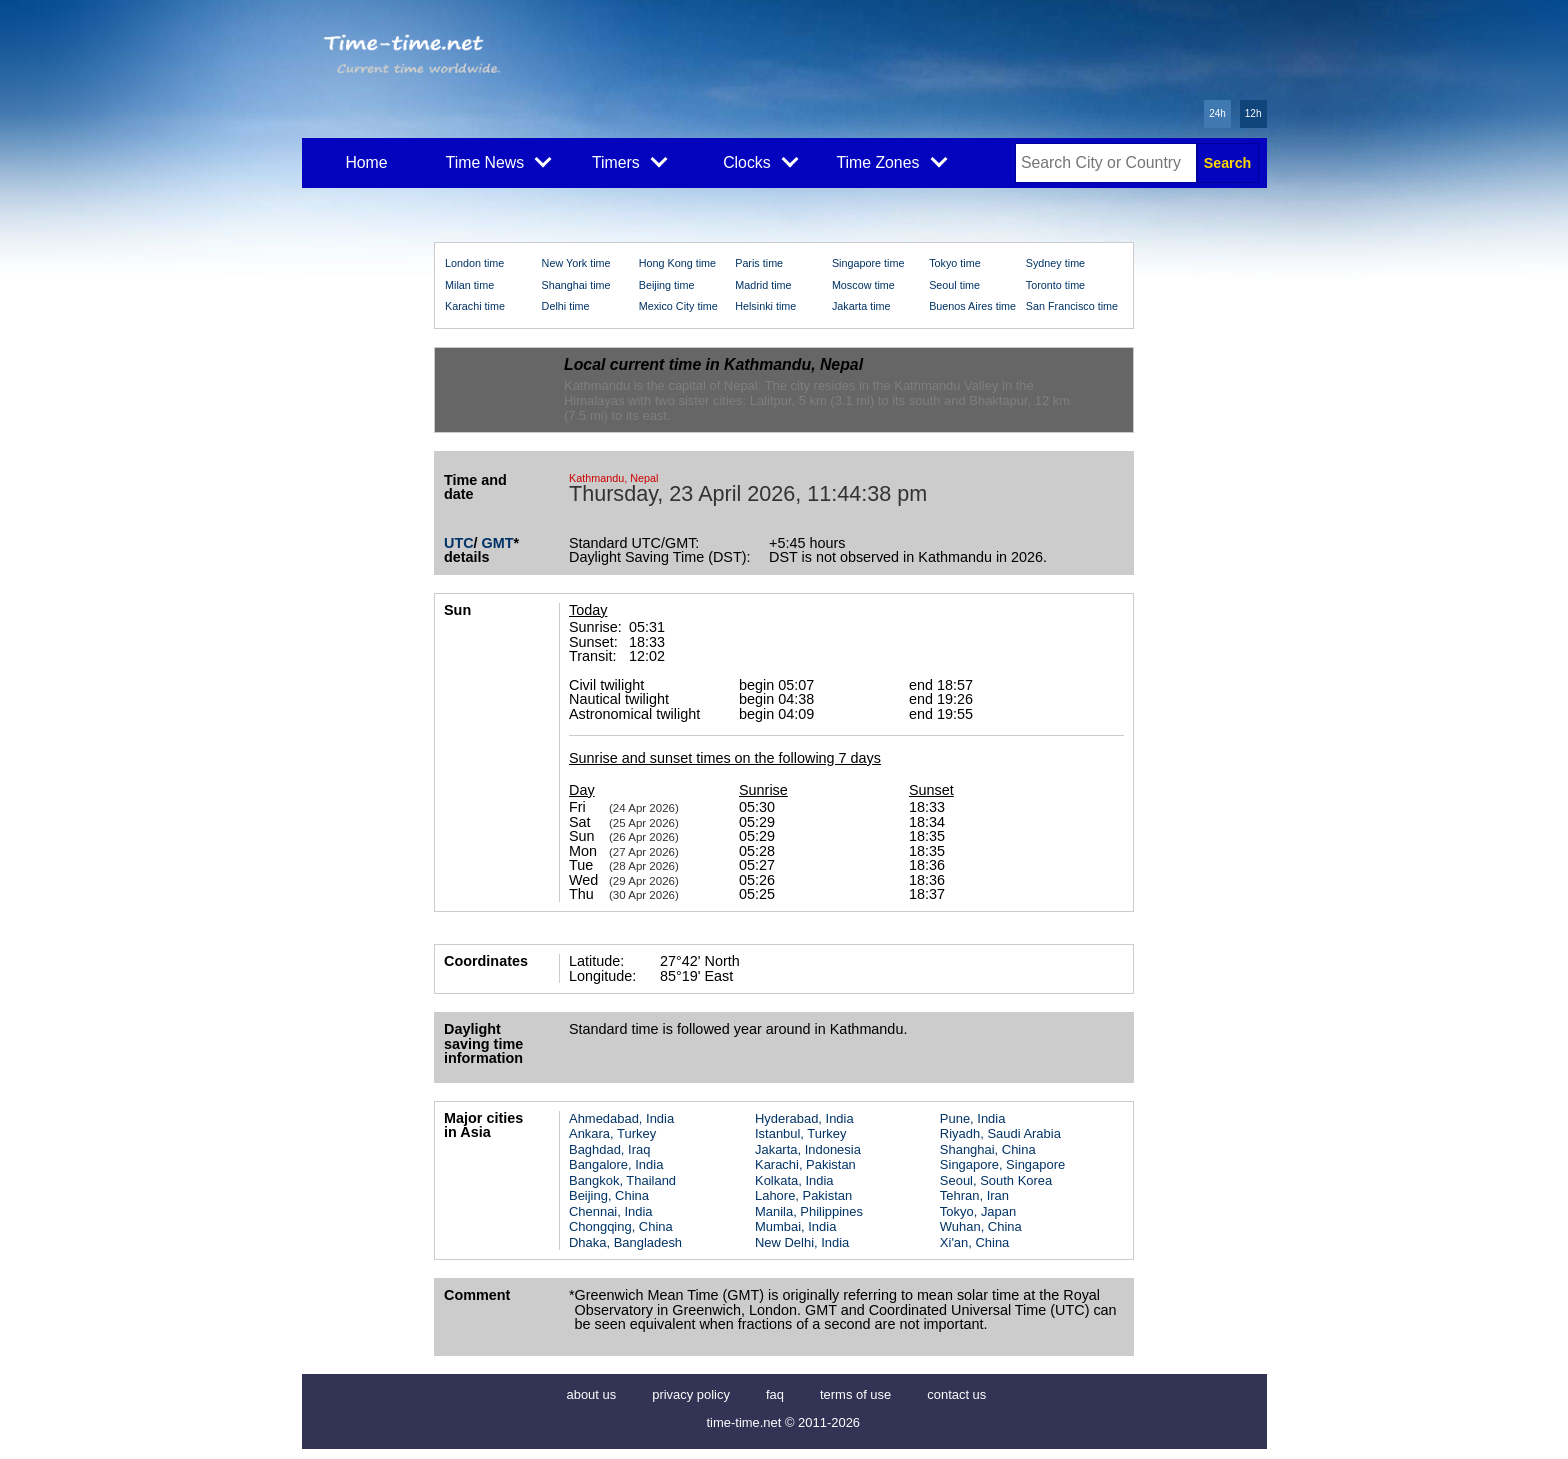 Image resolution: width=1568 pixels, height=1459 pixels. What do you see at coordinates (760, 161) in the screenshot?
I see `Clocks` at bounding box center [760, 161].